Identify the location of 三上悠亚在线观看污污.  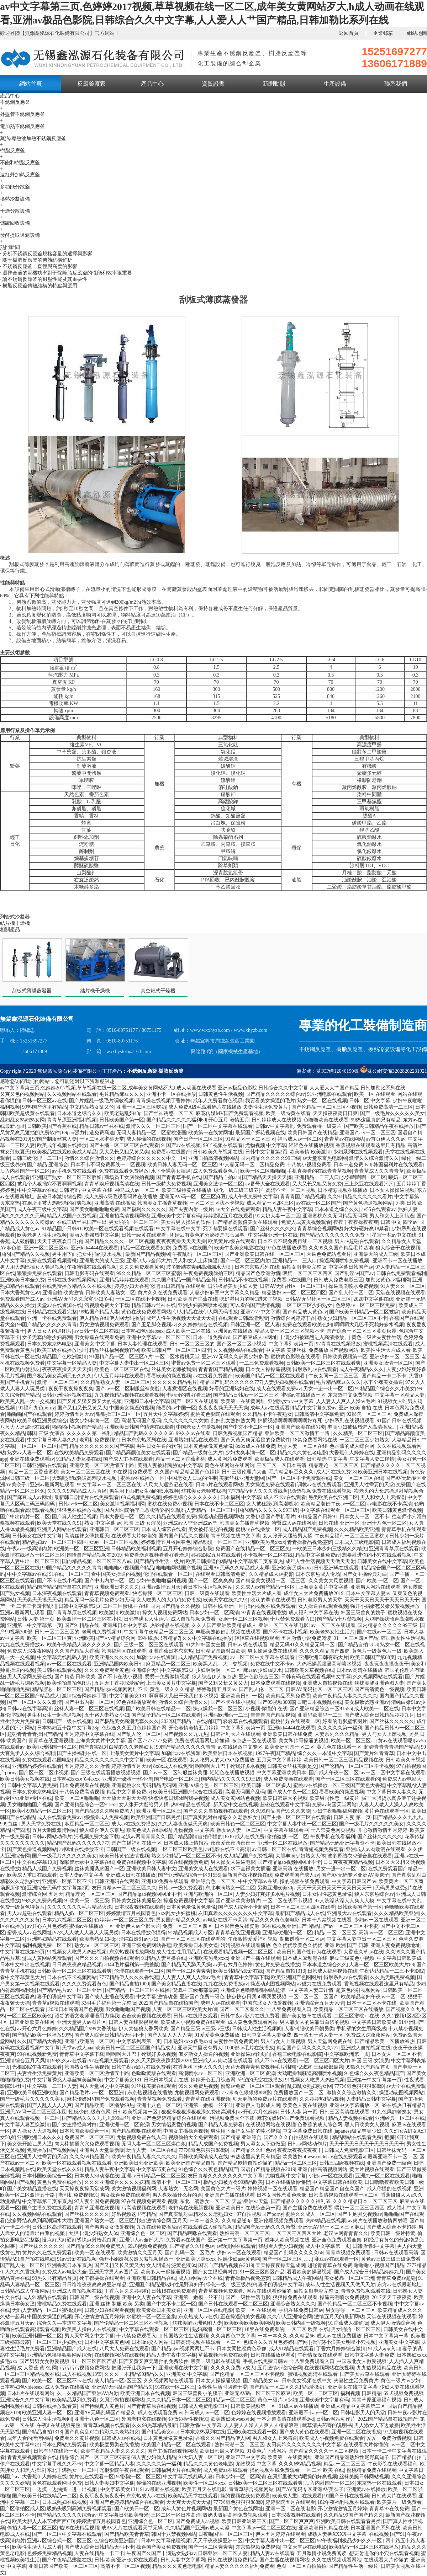
(369, 1183).